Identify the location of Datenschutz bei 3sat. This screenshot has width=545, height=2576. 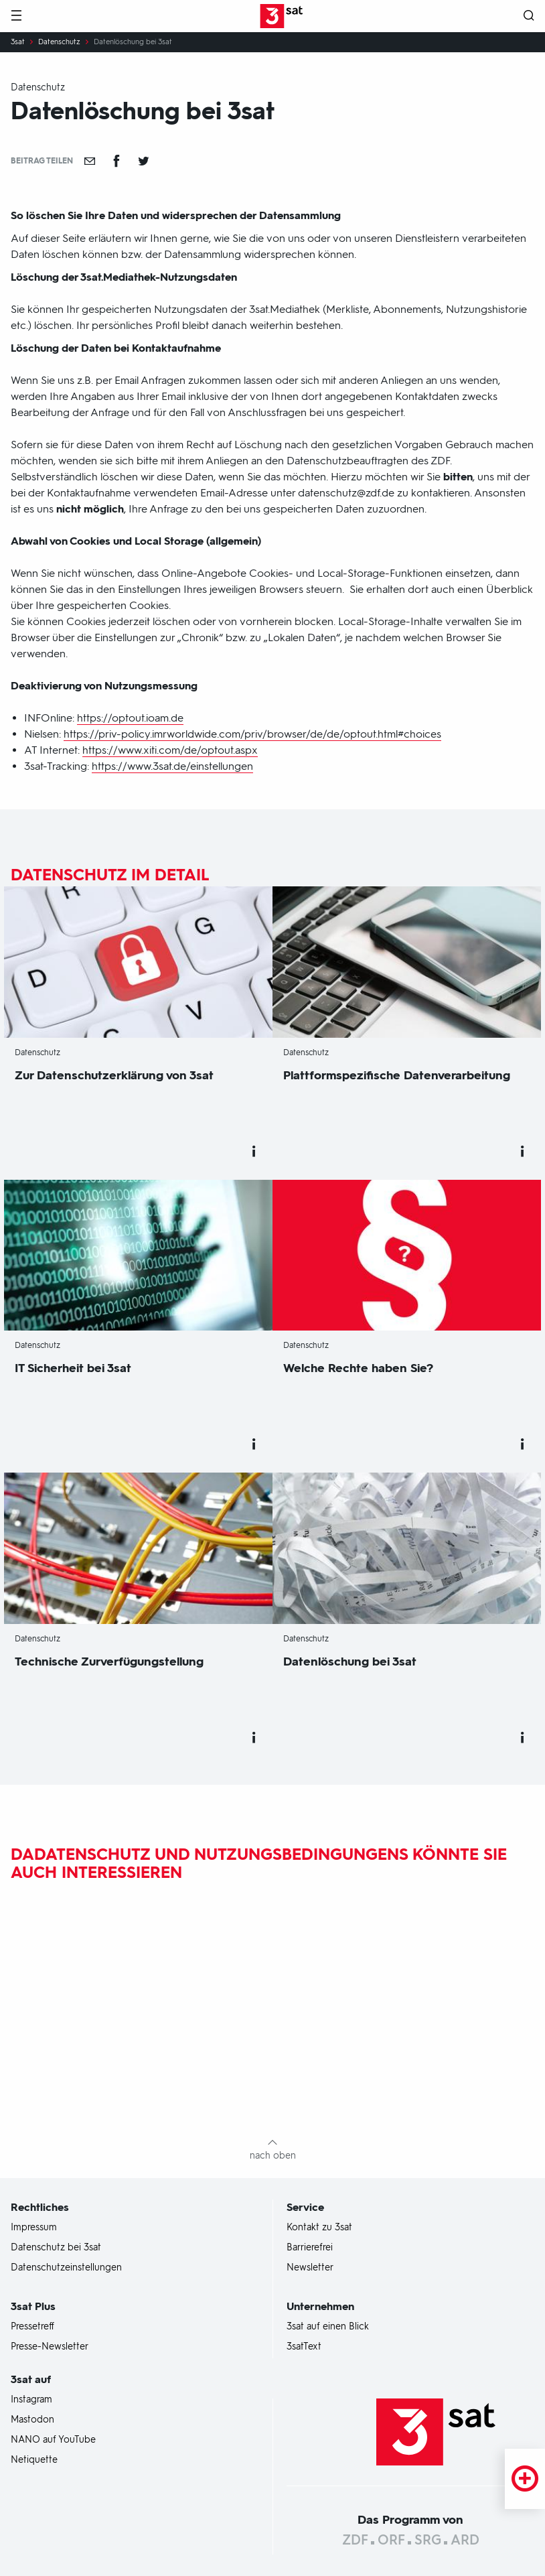
(56, 2247).